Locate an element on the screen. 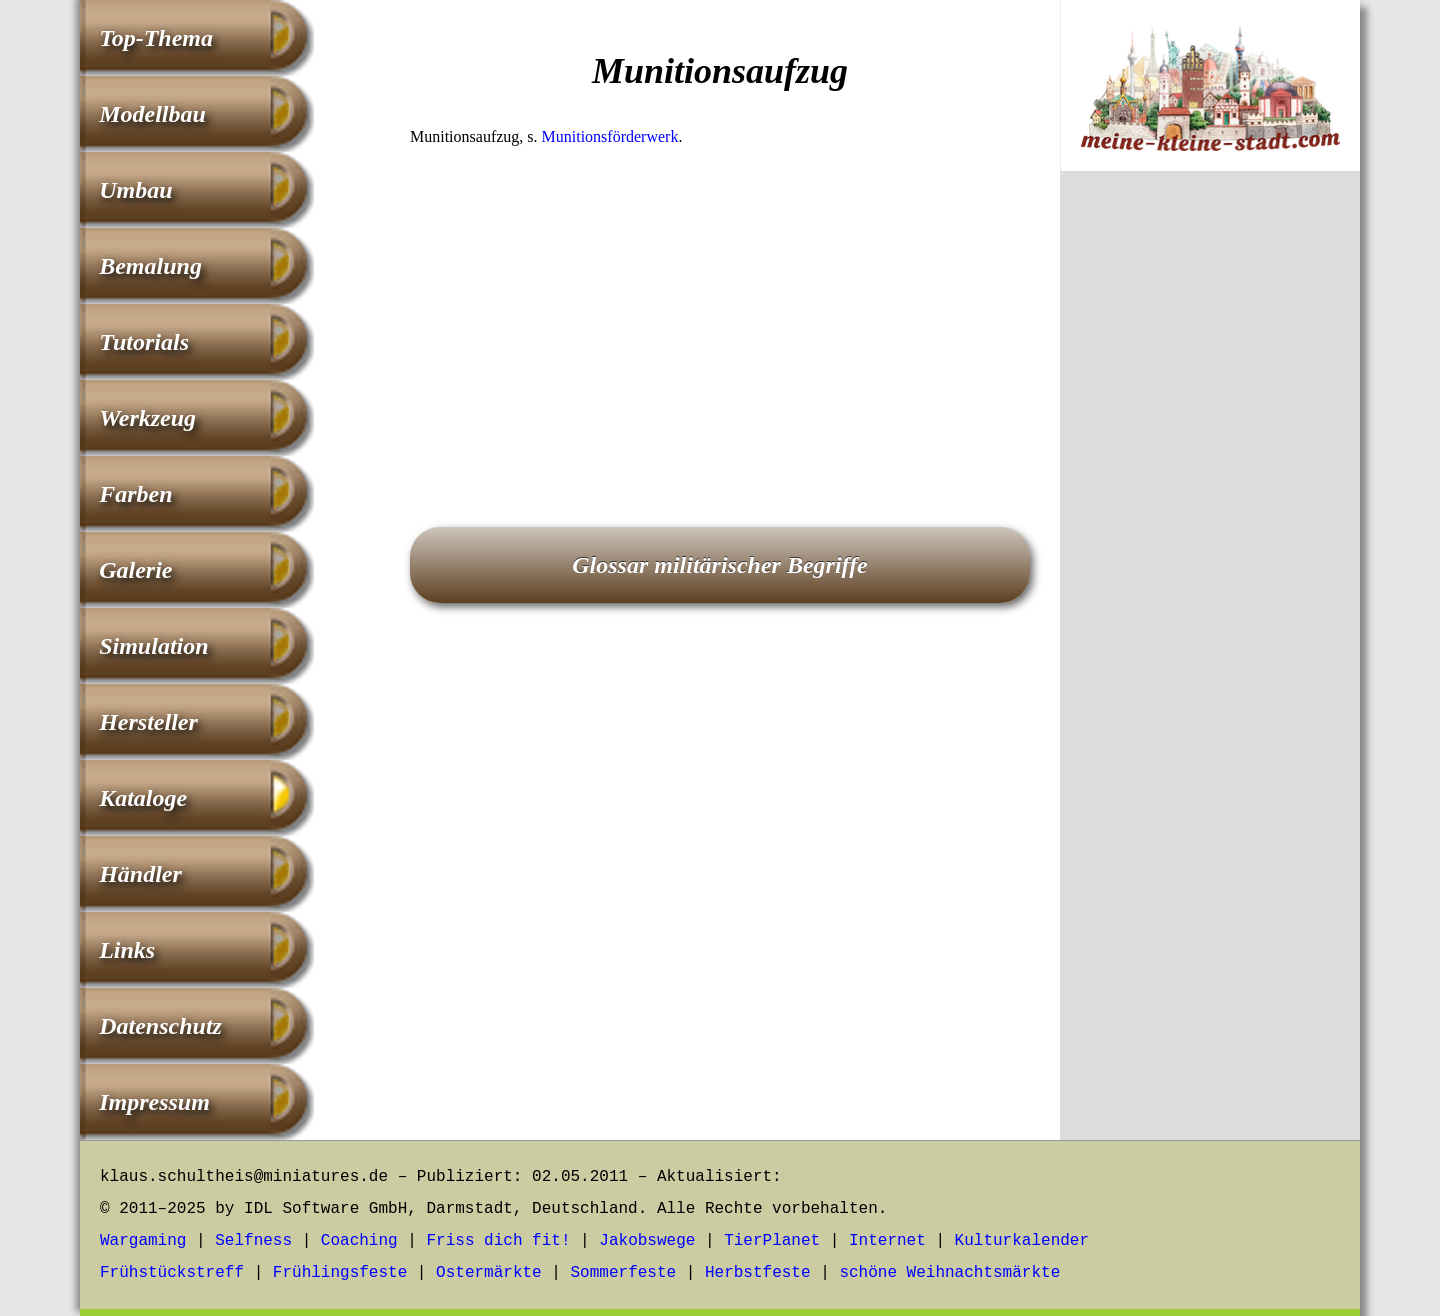 The height and width of the screenshot is (1316, 1440). Hersteller is located at coordinates (148, 722).